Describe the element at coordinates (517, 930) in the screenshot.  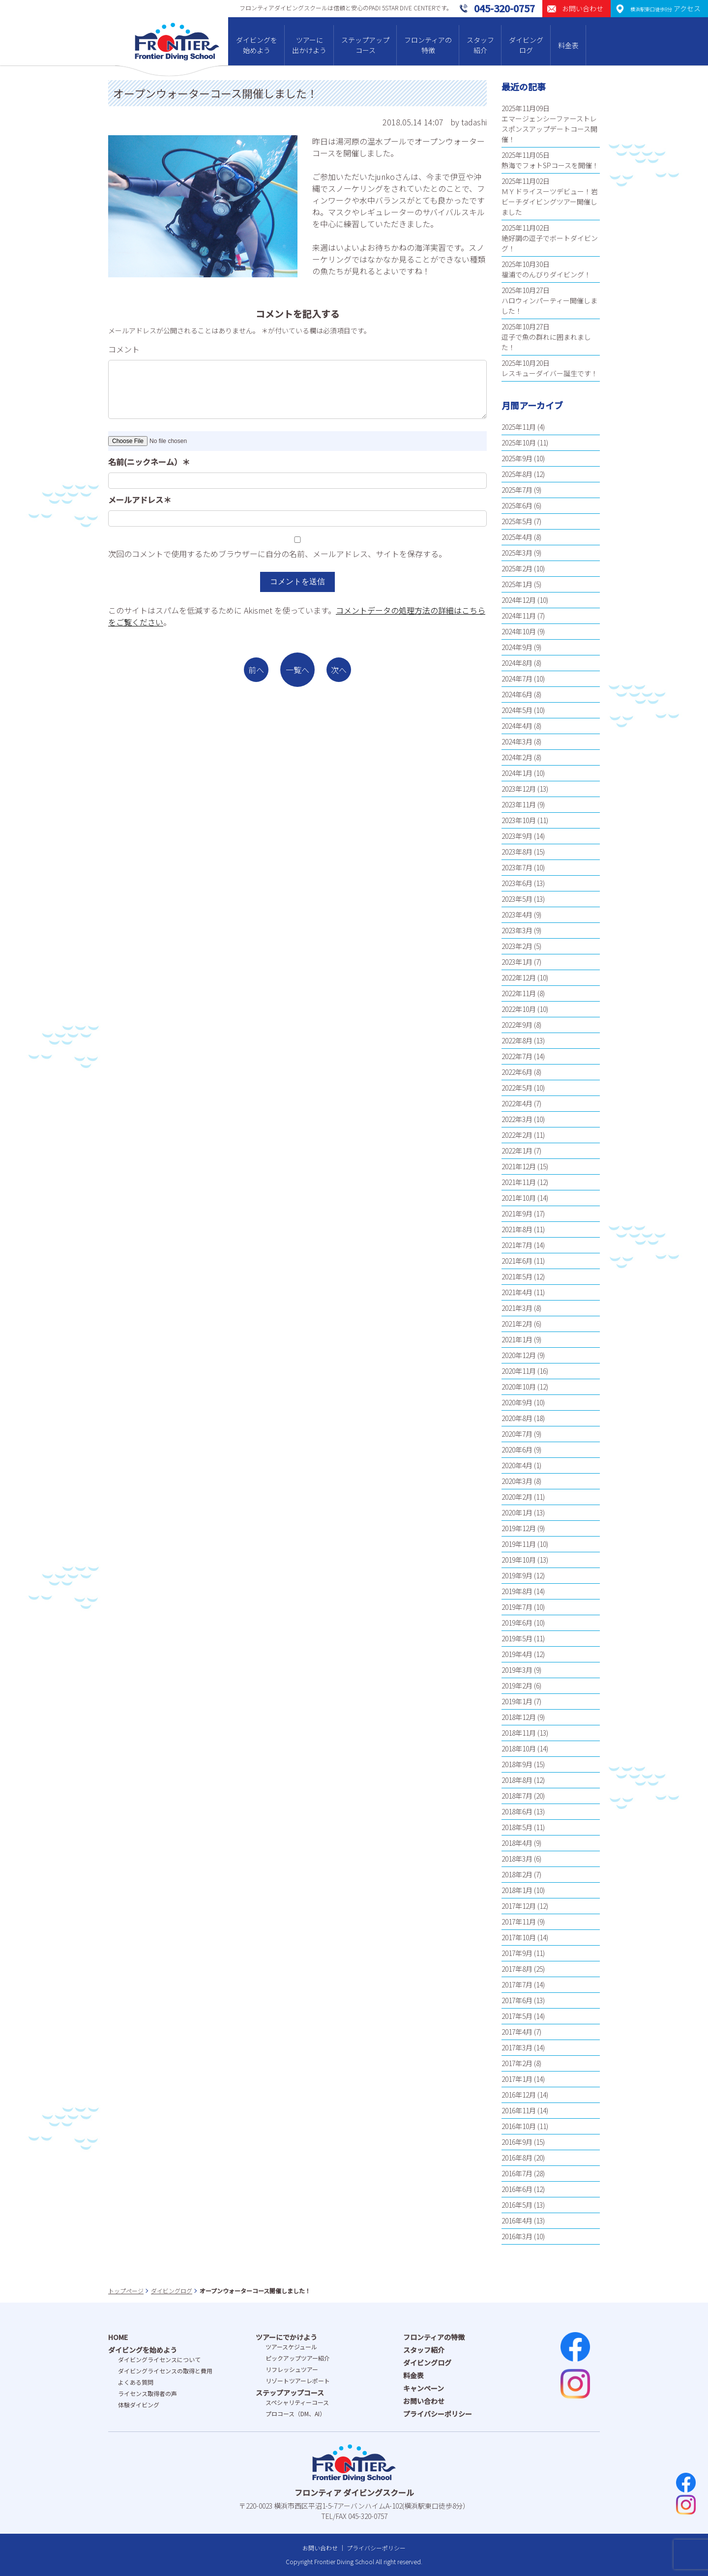
I see `2023年3月` at that location.